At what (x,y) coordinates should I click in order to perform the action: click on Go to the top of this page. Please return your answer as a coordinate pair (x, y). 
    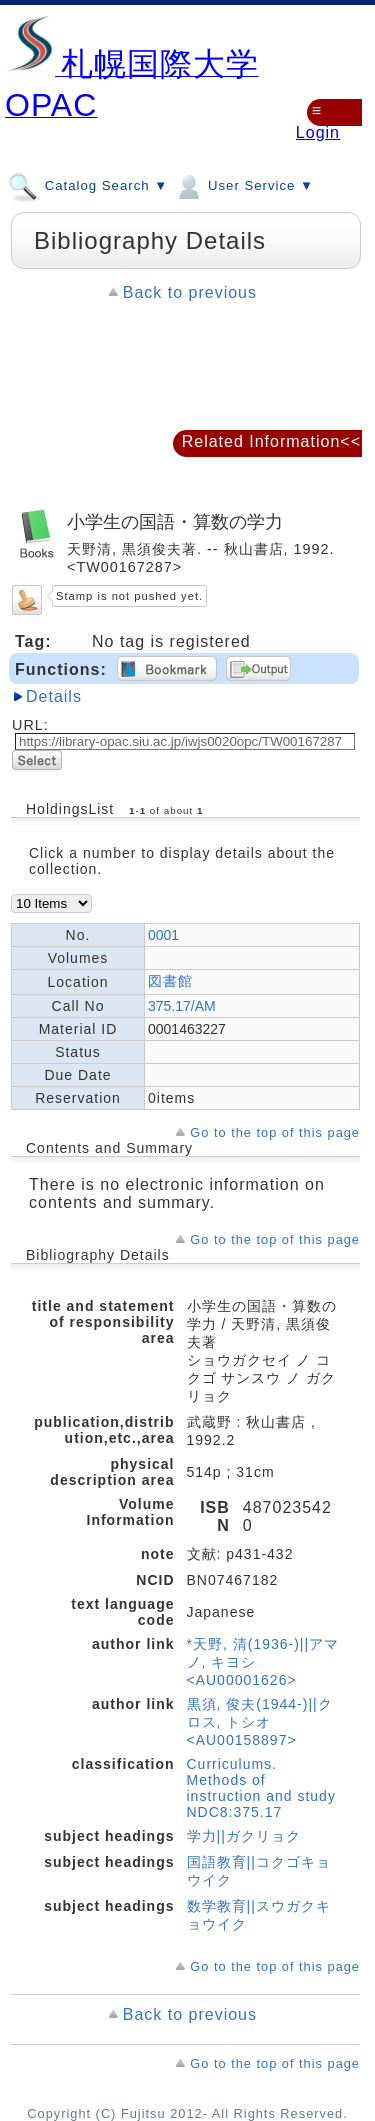
    Looking at the image, I should click on (275, 1132).